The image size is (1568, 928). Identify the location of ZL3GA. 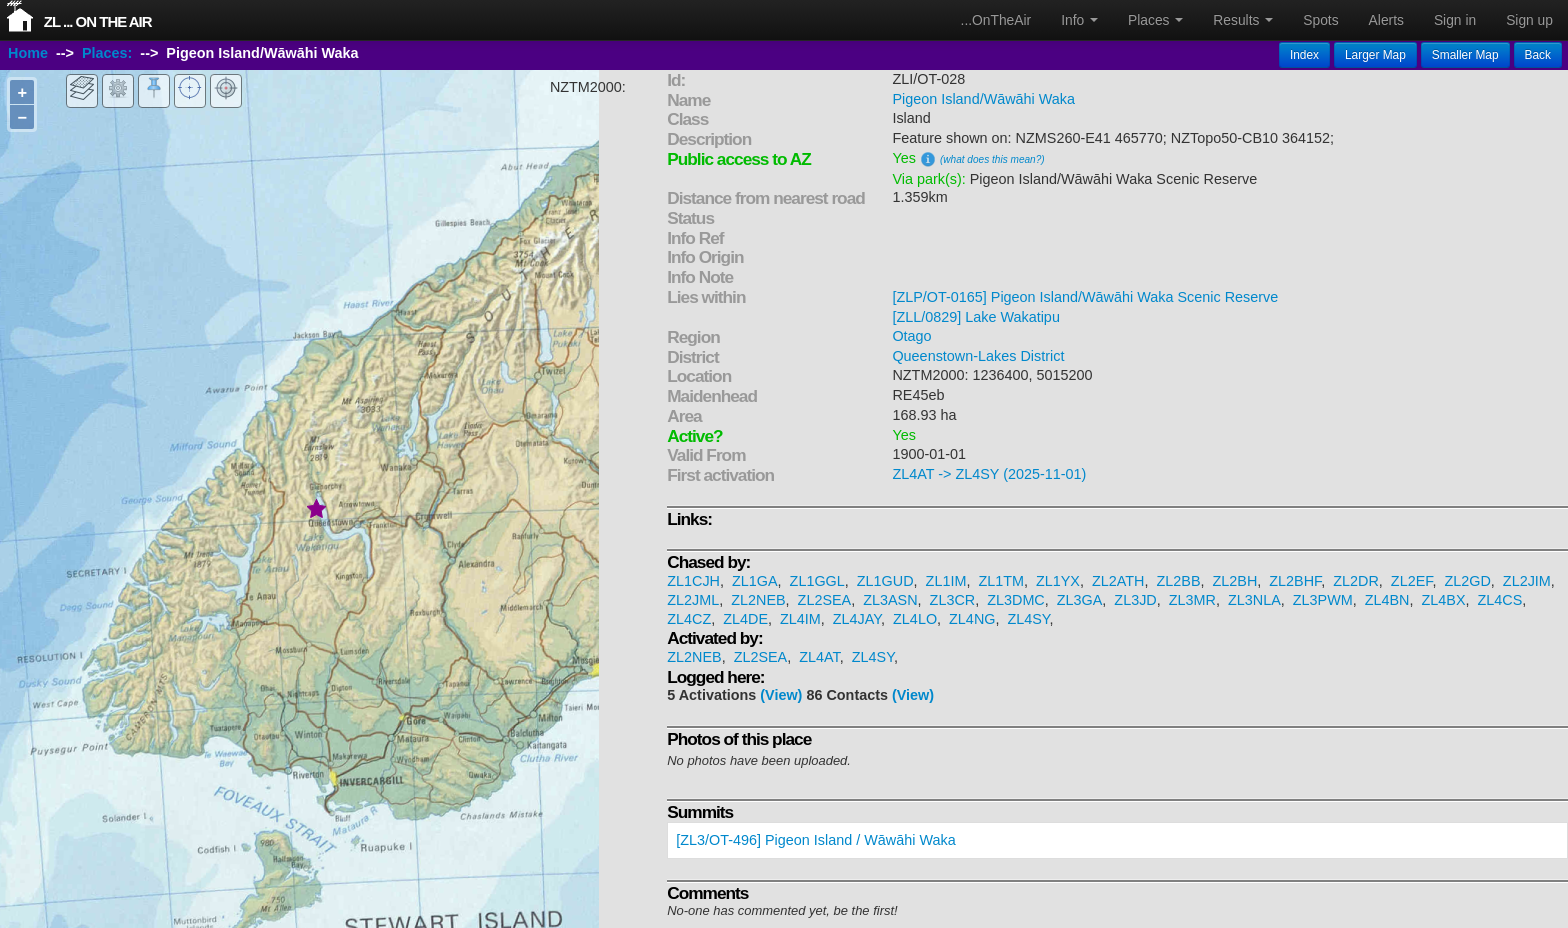
(1080, 600).